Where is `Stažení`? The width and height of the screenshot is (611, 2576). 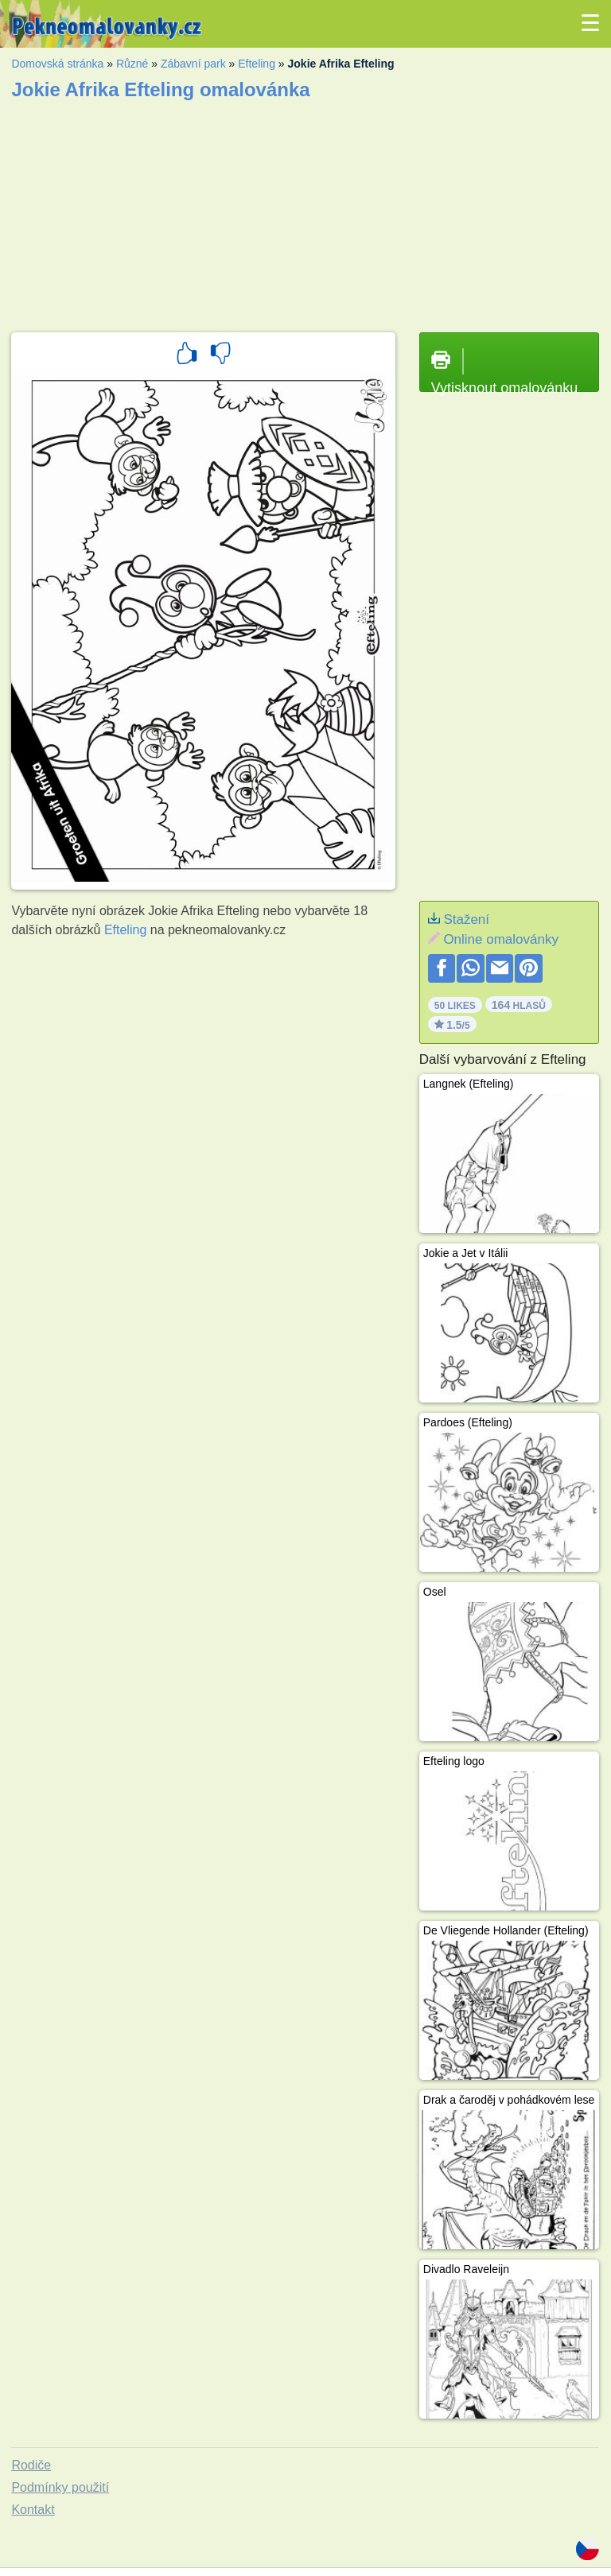 Stažení is located at coordinates (466, 919).